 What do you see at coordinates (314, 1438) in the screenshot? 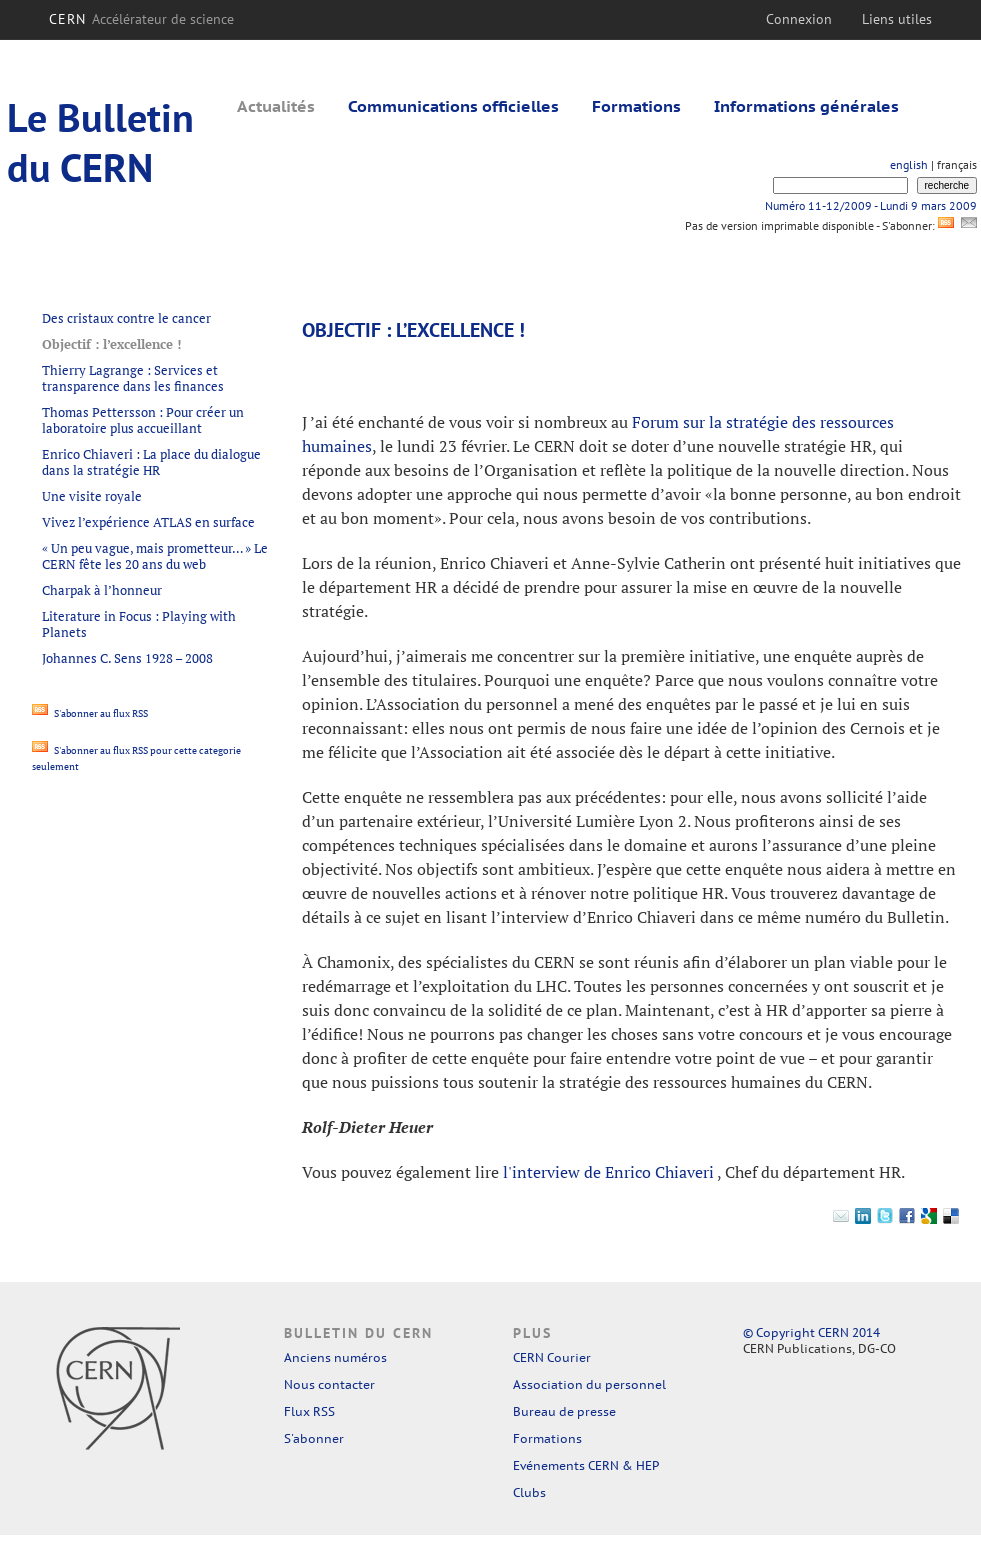
I see `S'abonner` at bounding box center [314, 1438].